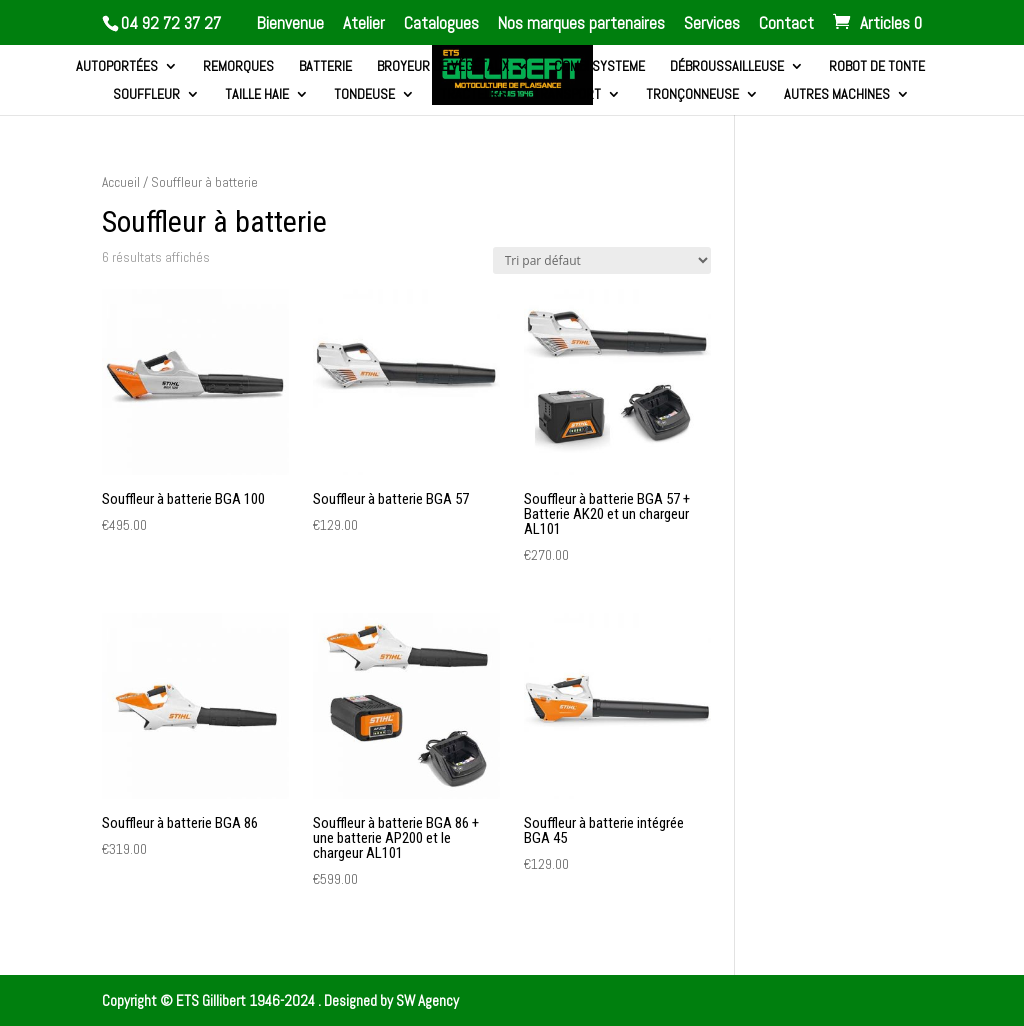 The image size is (1024, 1026). Describe the element at coordinates (290, 24) in the screenshot. I see `Bienvenue` at that location.